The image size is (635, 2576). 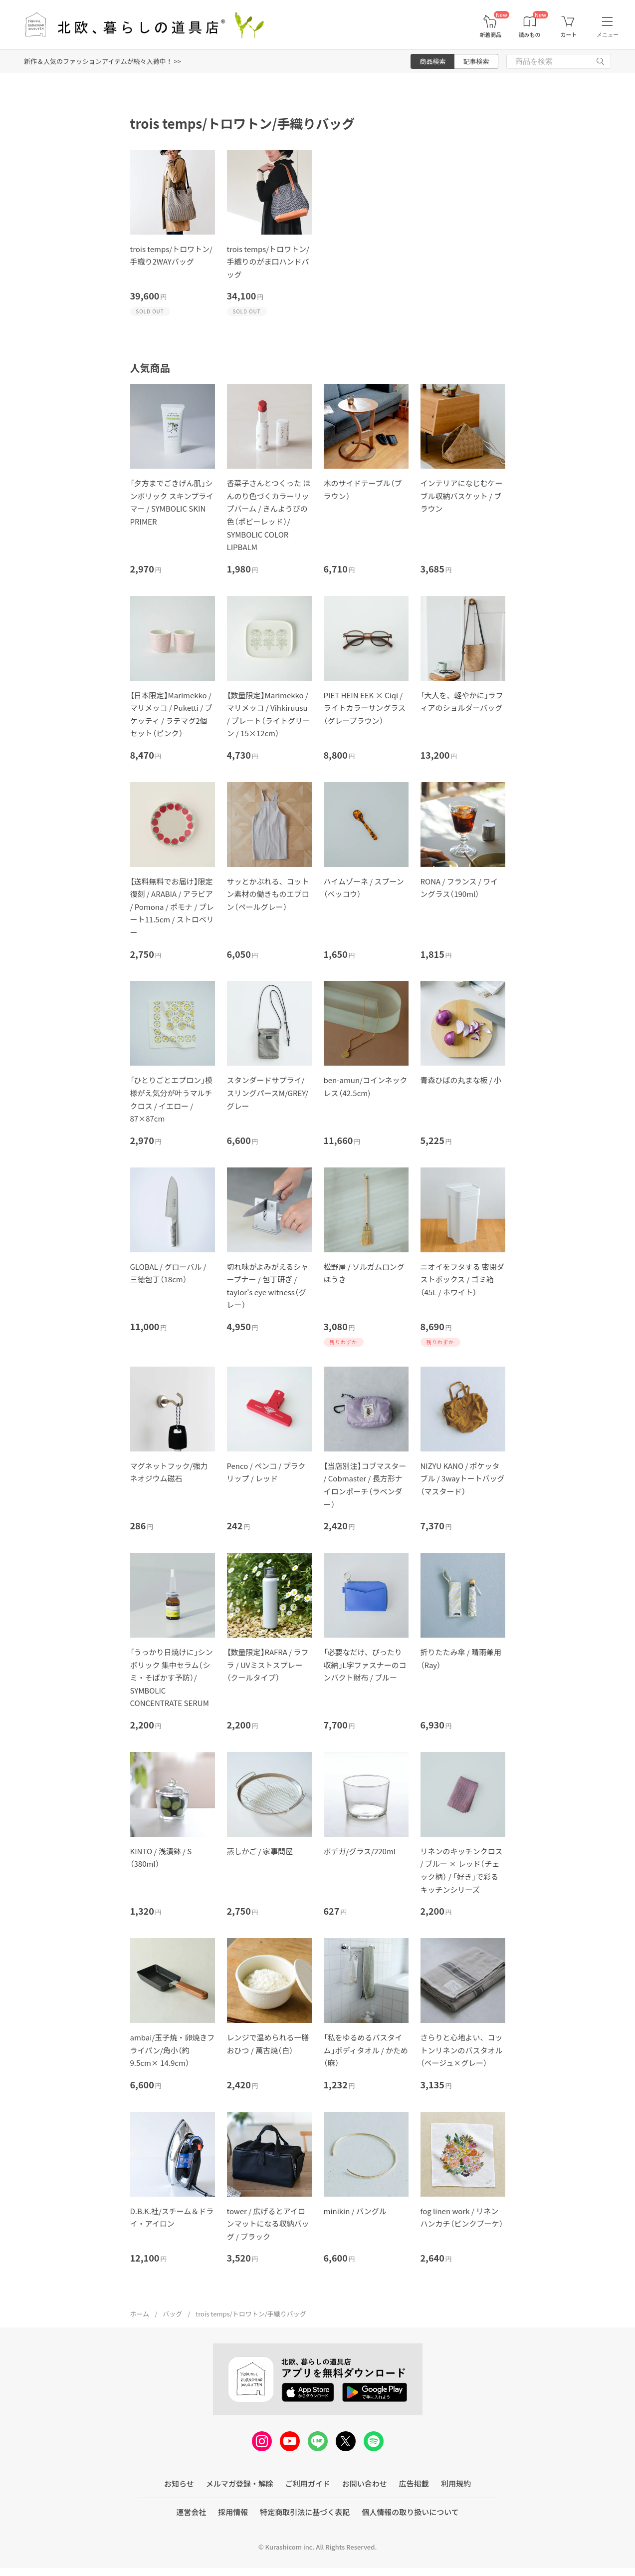 I want to click on ご利用ガイド, so click(x=307, y=2483).